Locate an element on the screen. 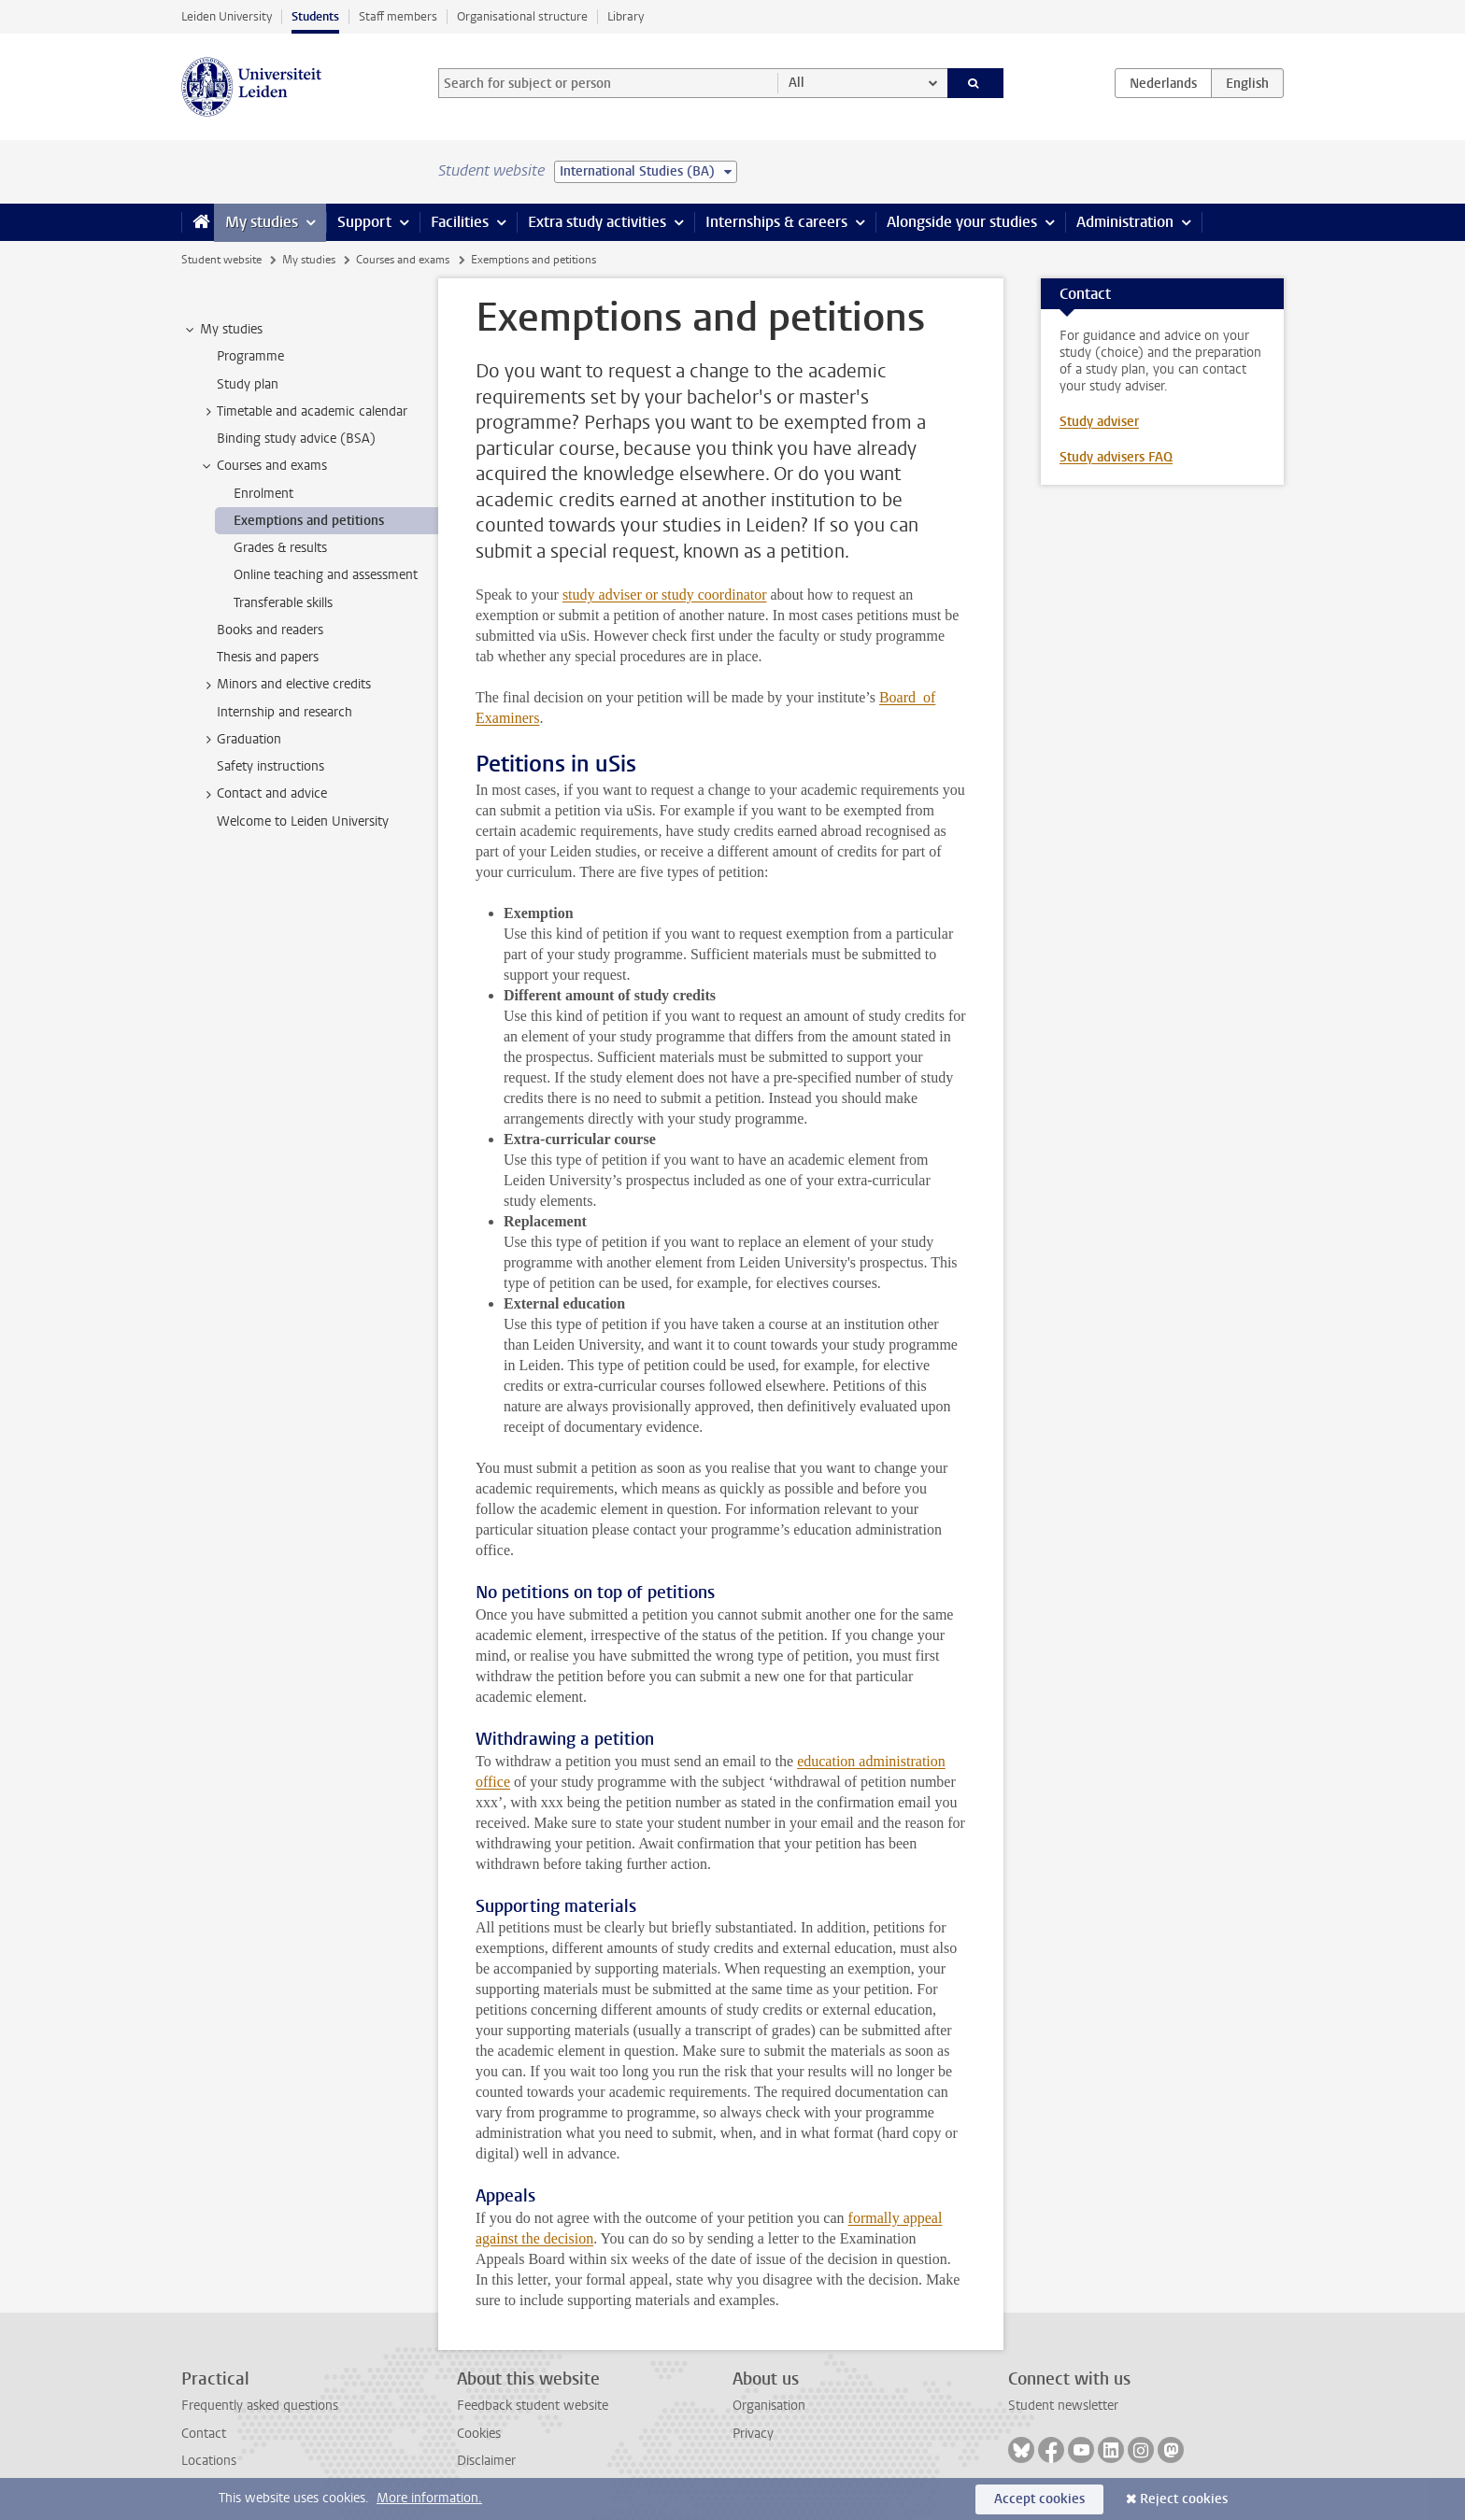 This screenshot has height=2520, width=1465. Contact and advice [treeitem] is located at coordinates (263, 794).